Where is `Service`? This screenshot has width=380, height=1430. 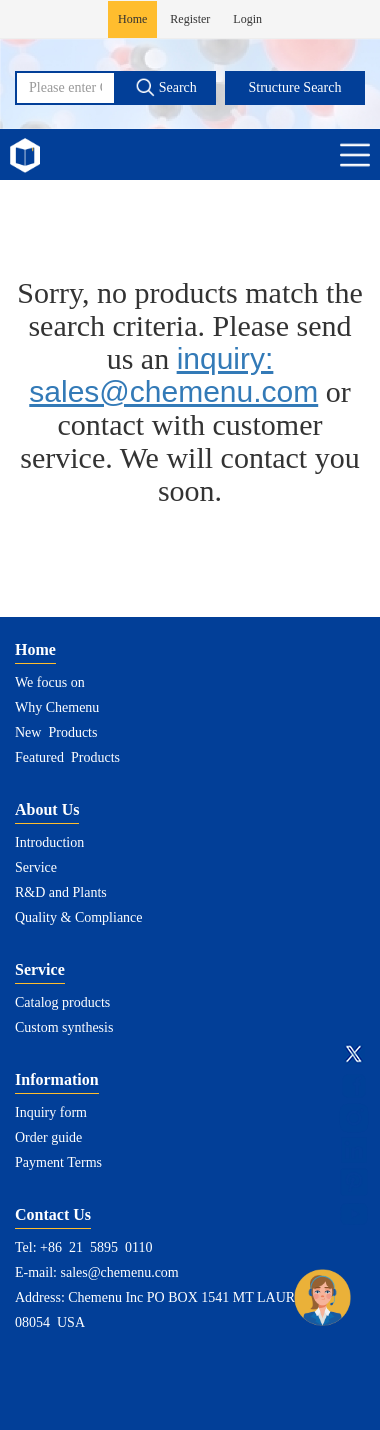 Service is located at coordinates (36, 867).